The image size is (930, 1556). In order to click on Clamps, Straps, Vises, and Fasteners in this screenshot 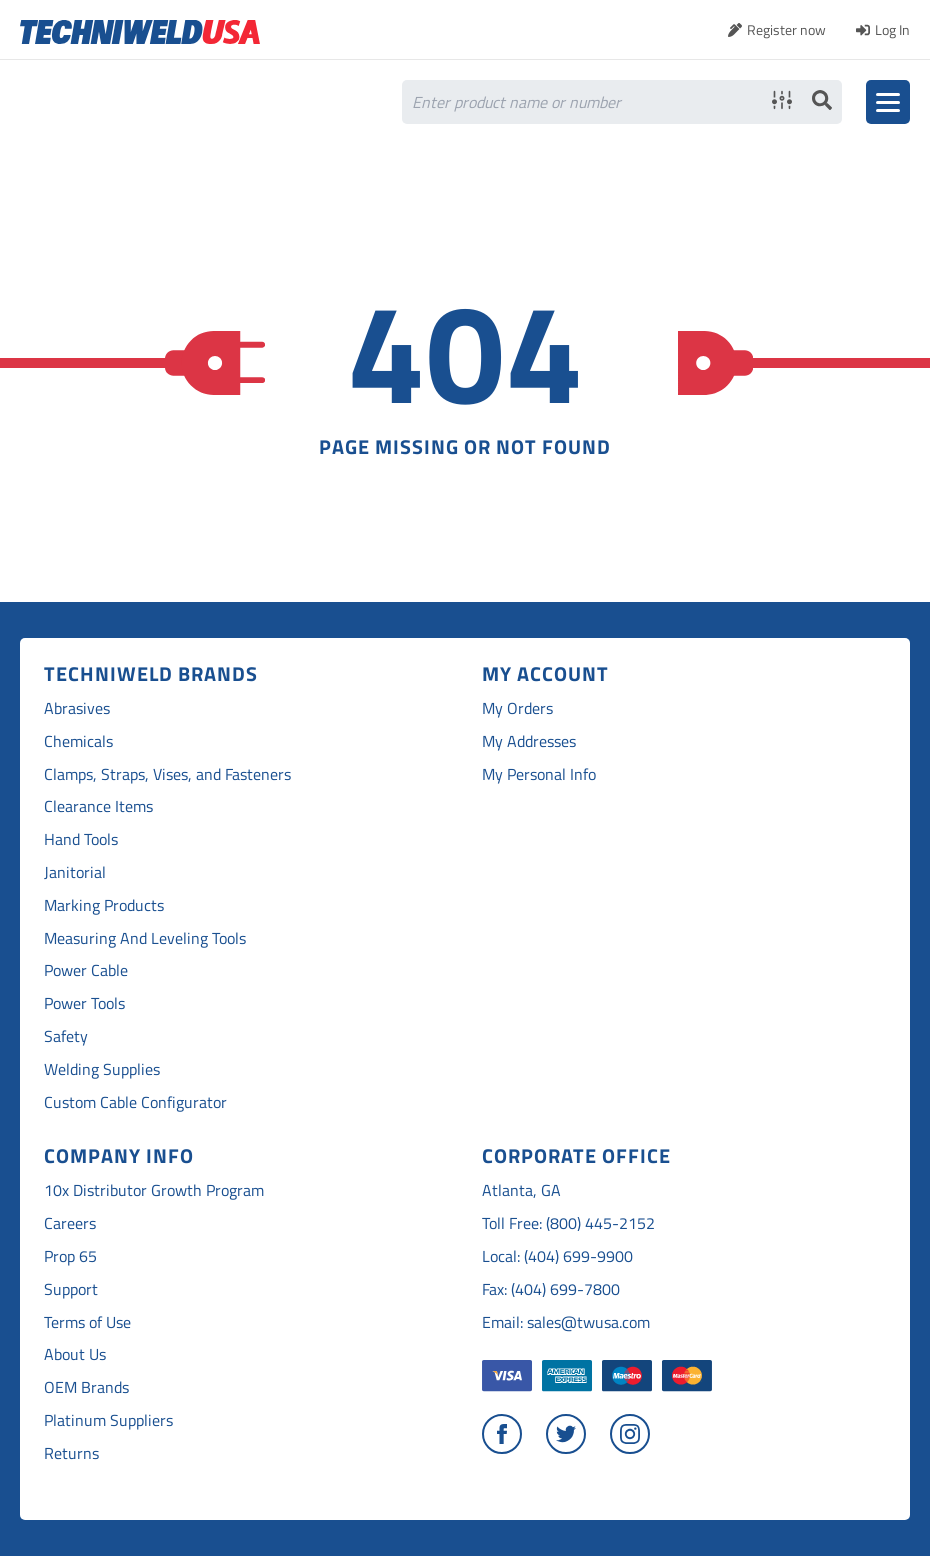, I will do `click(167, 774)`.